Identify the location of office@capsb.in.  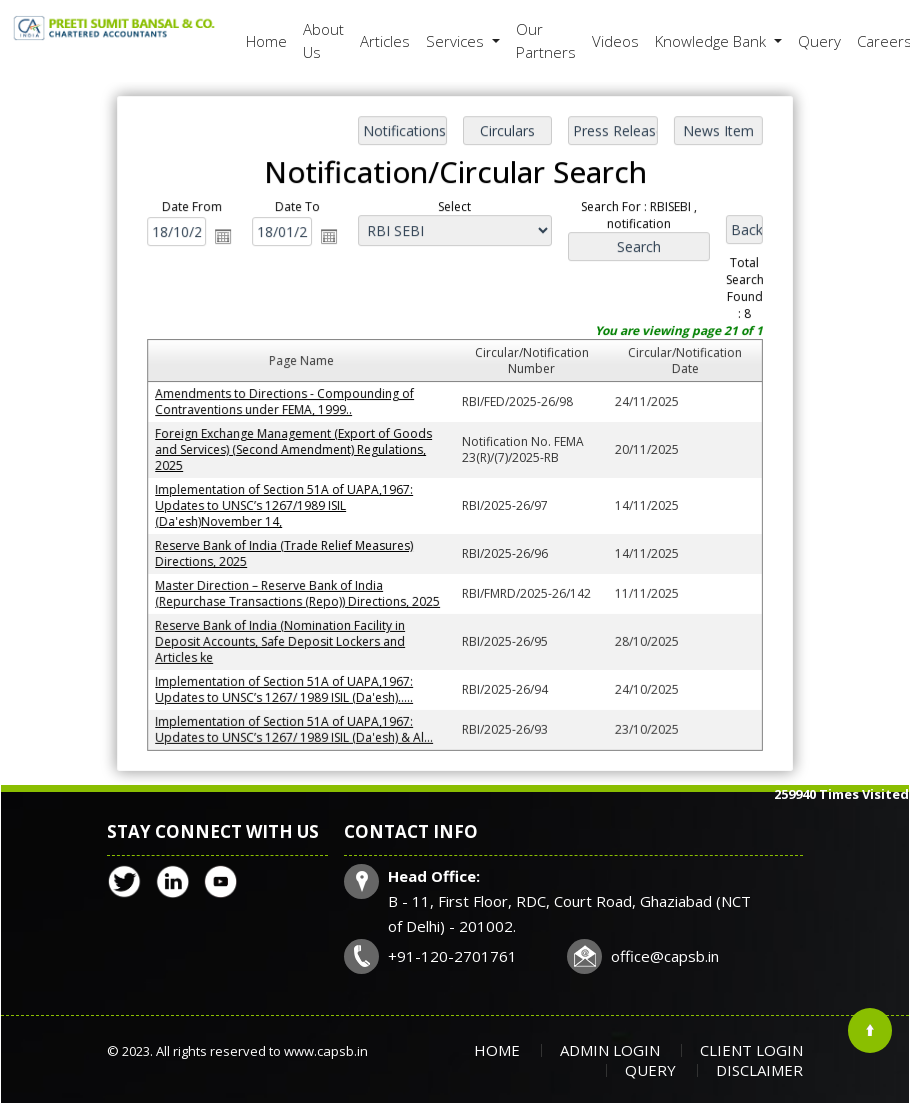
(665, 956).